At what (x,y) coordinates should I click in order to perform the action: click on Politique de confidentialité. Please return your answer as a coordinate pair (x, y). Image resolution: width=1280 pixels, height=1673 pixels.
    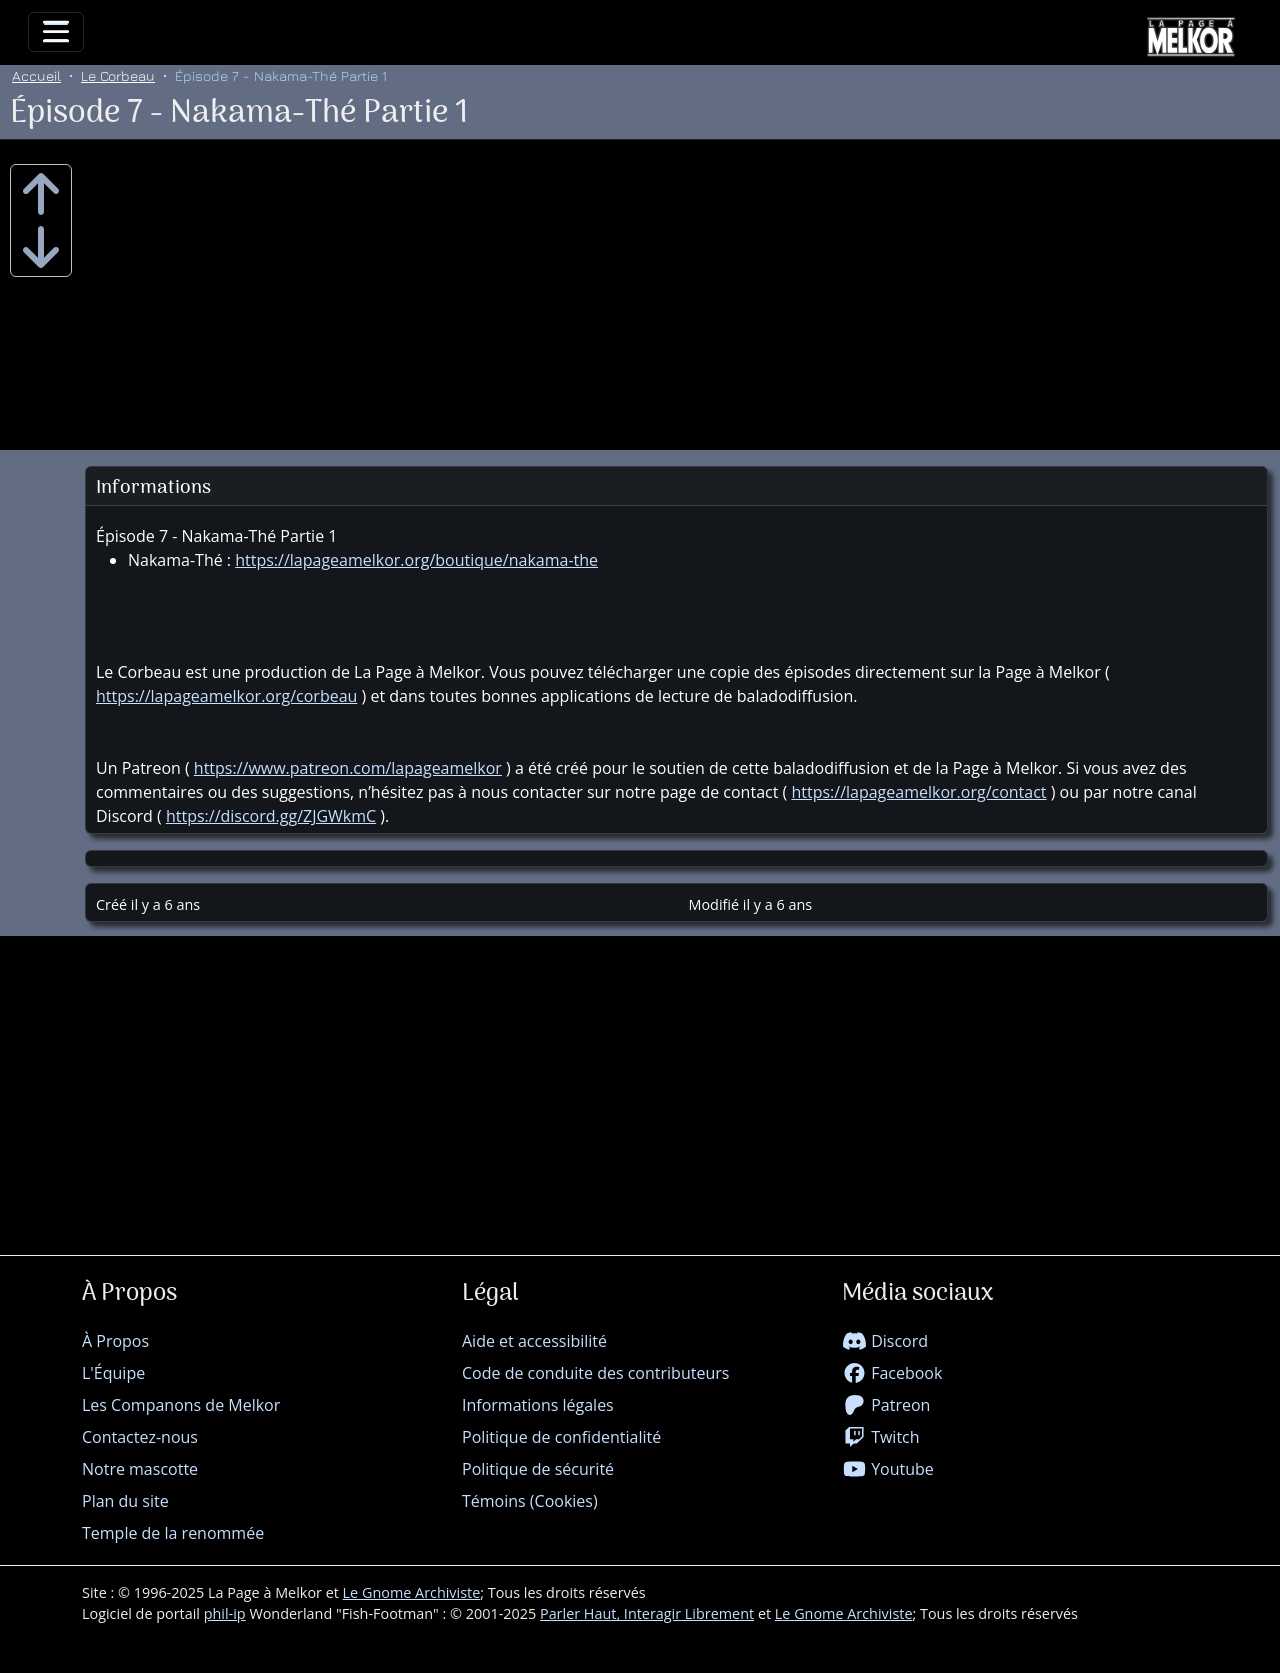
    Looking at the image, I should click on (561, 1437).